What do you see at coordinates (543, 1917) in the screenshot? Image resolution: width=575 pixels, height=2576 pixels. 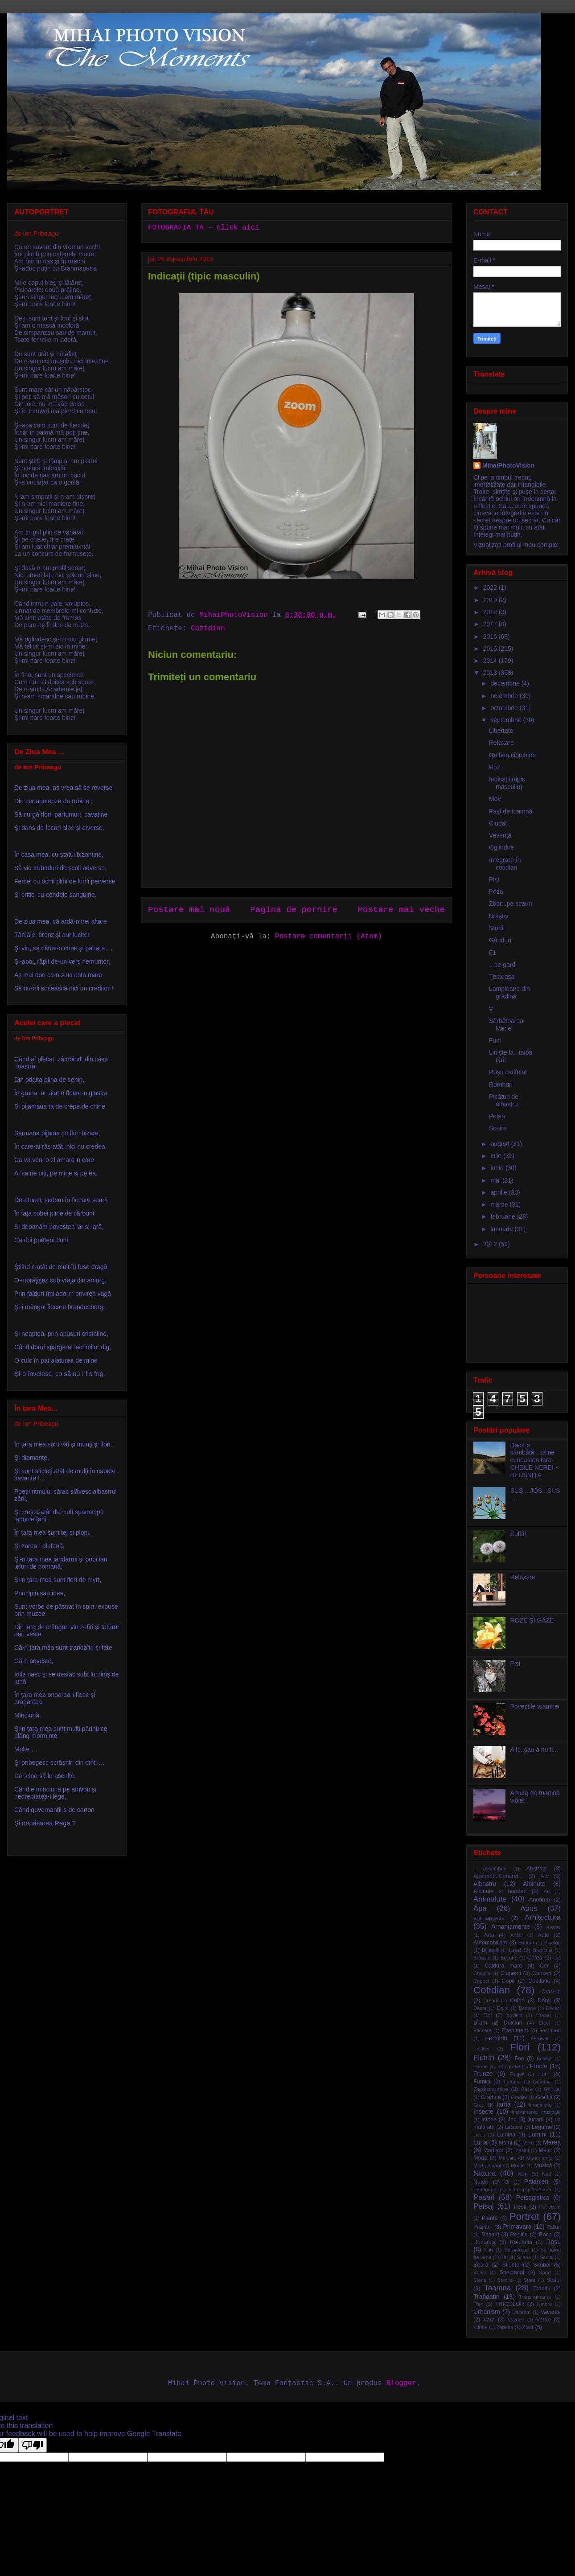 I see `Arhitectura` at bounding box center [543, 1917].